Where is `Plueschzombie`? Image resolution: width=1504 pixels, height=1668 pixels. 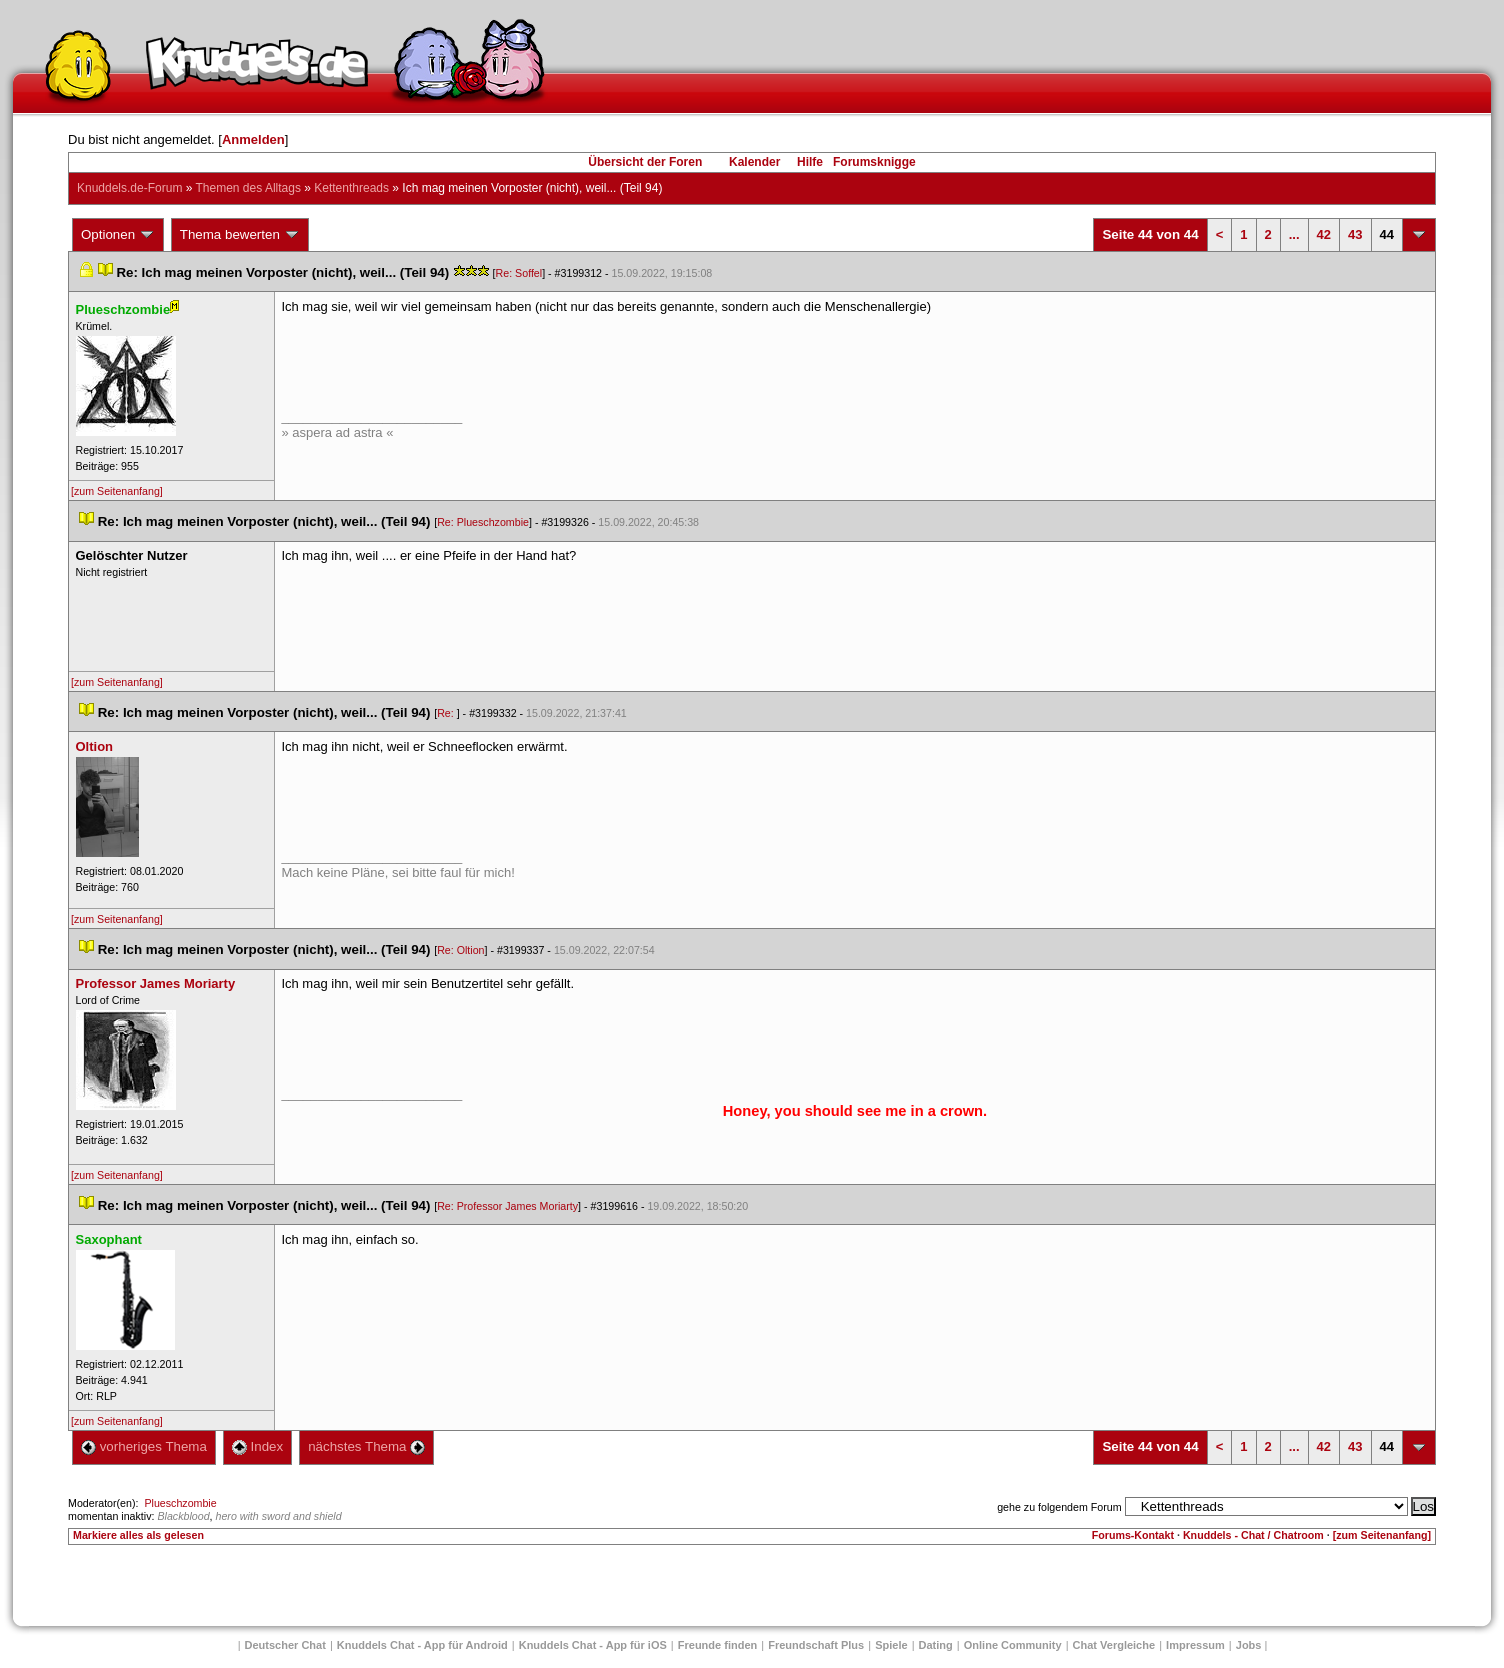 Plueschzombie is located at coordinates (180, 1503).